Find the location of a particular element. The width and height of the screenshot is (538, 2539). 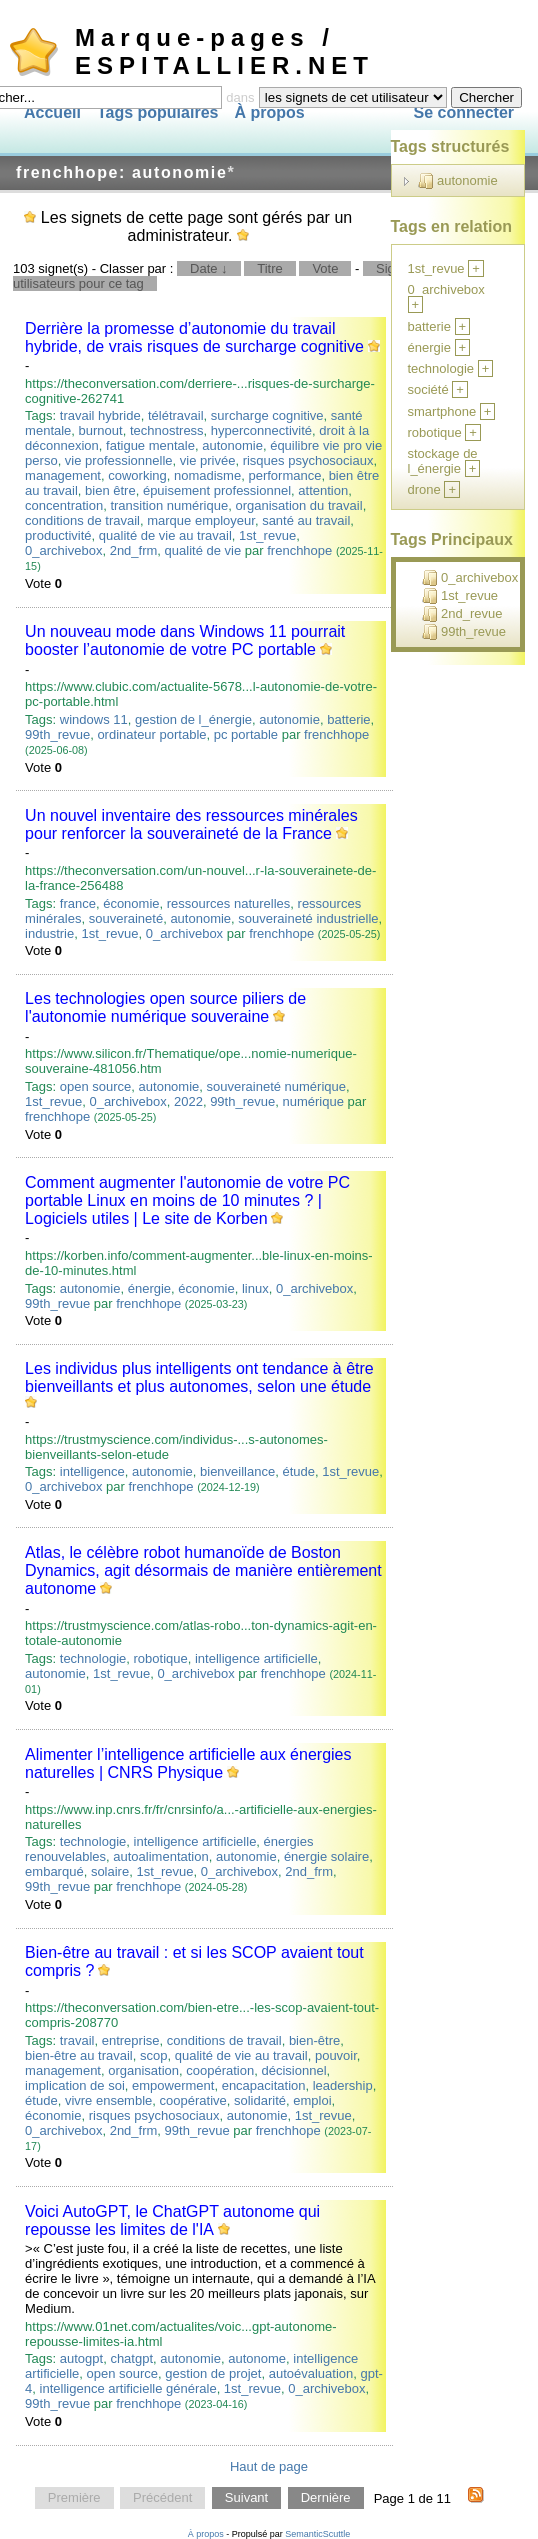

coworking is located at coordinates (137, 475).